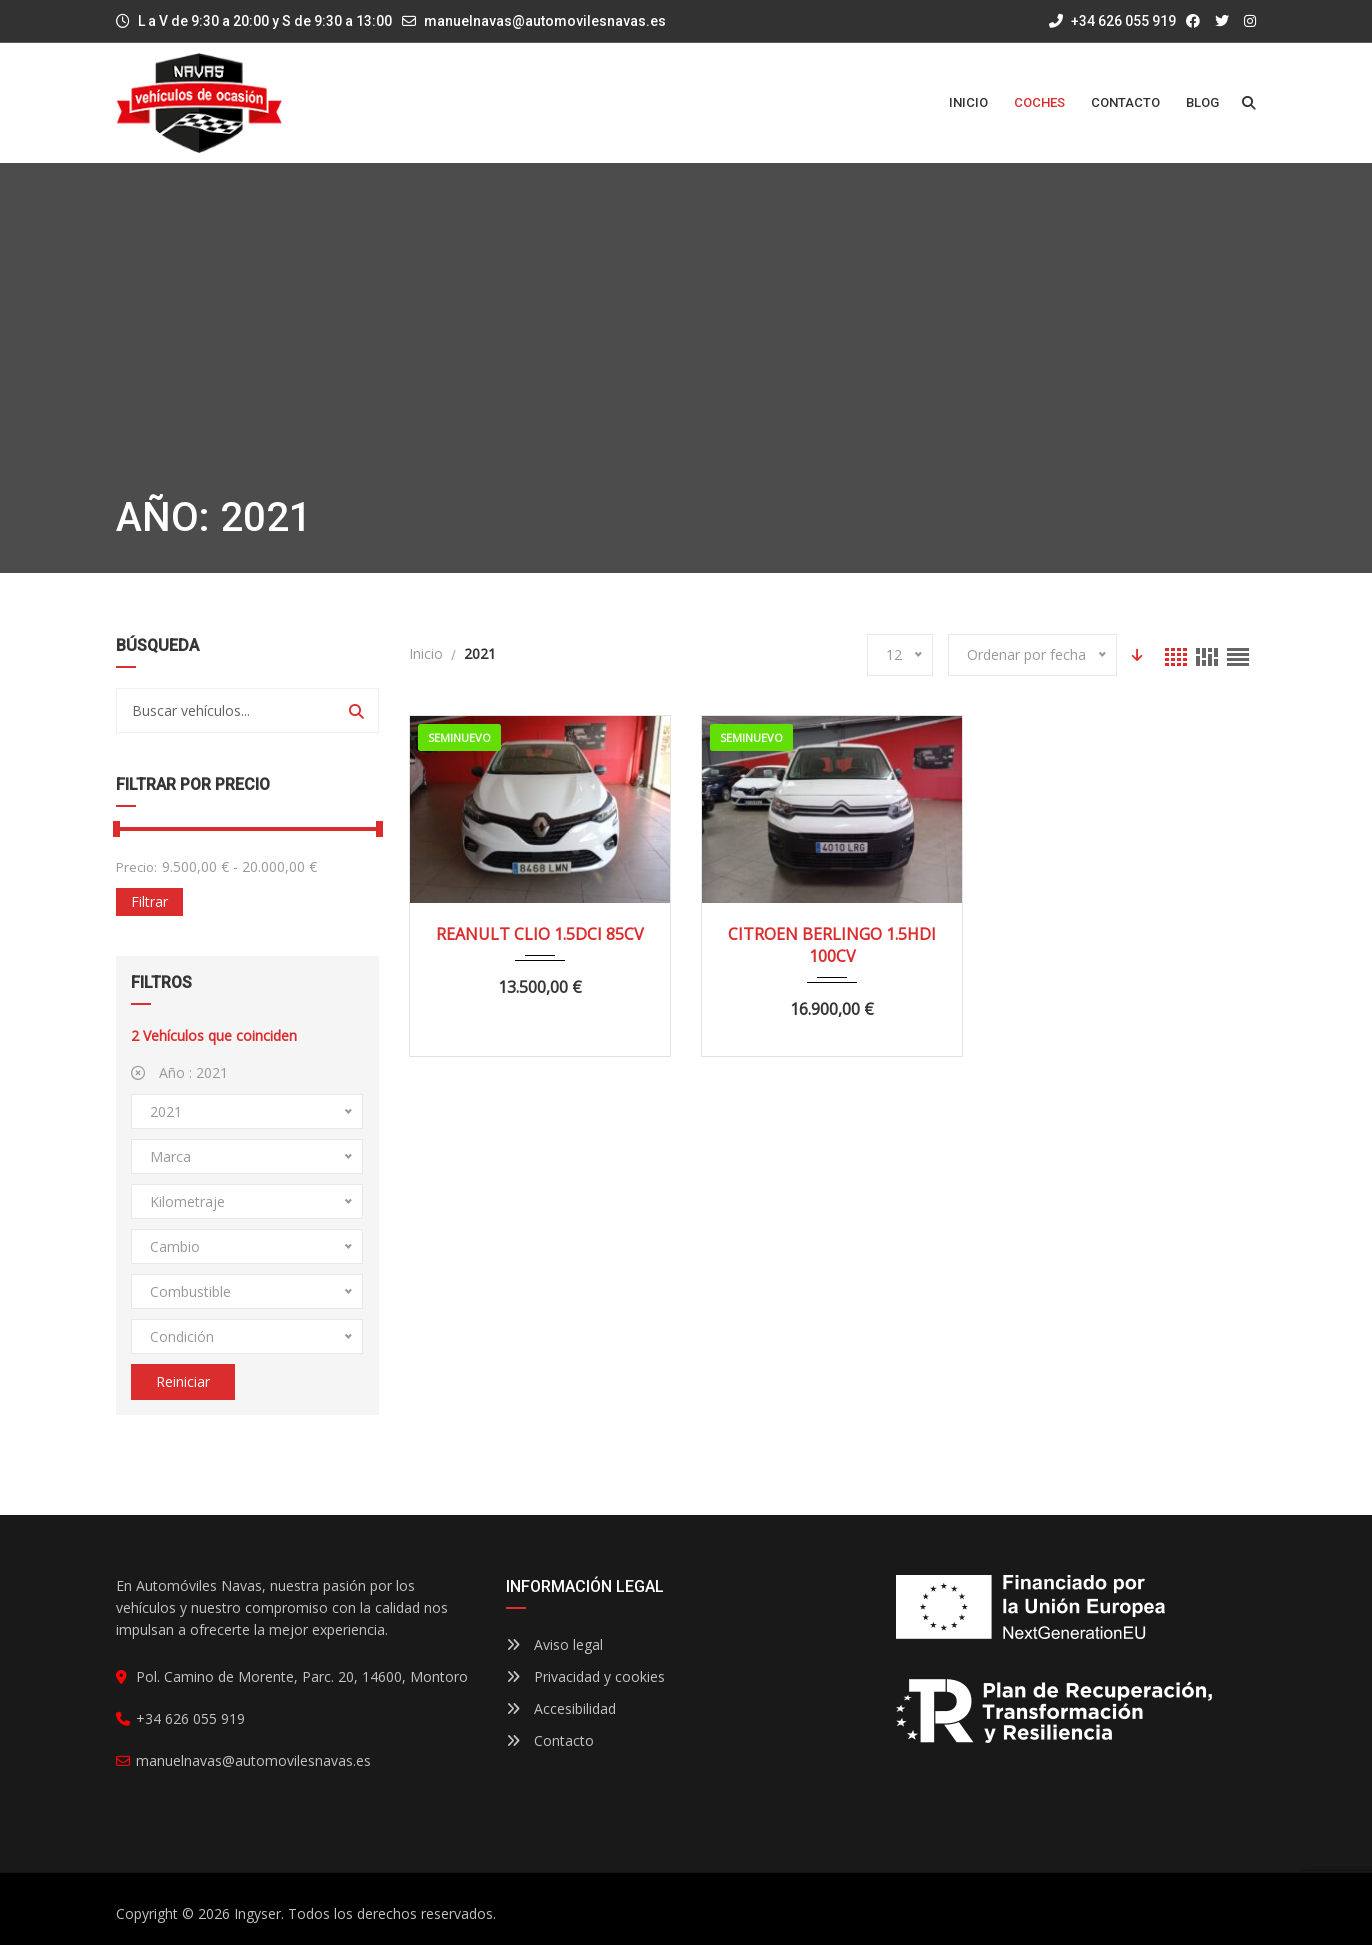 The width and height of the screenshot is (1372, 1945). Describe the element at coordinates (832, 945) in the screenshot. I see `CITROEN BERLINGO 1.5HDI 100CV` at that location.